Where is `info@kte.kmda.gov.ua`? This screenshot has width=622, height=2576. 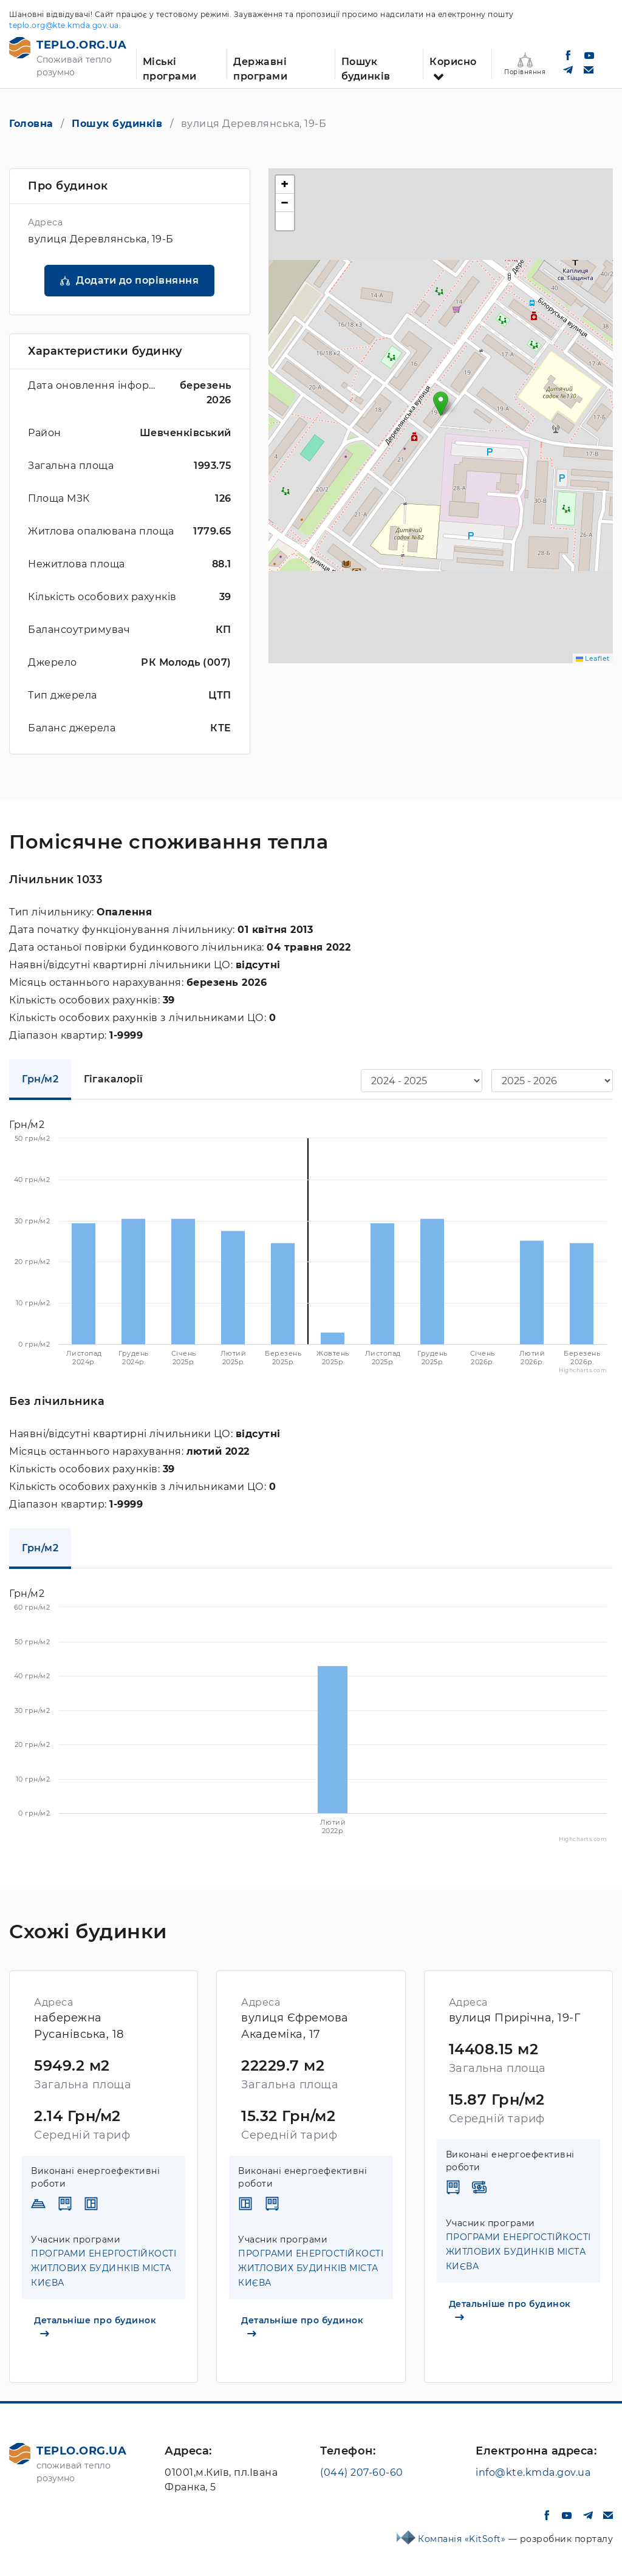 info@kte.kmda.gov.ua is located at coordinates (533, 2472).